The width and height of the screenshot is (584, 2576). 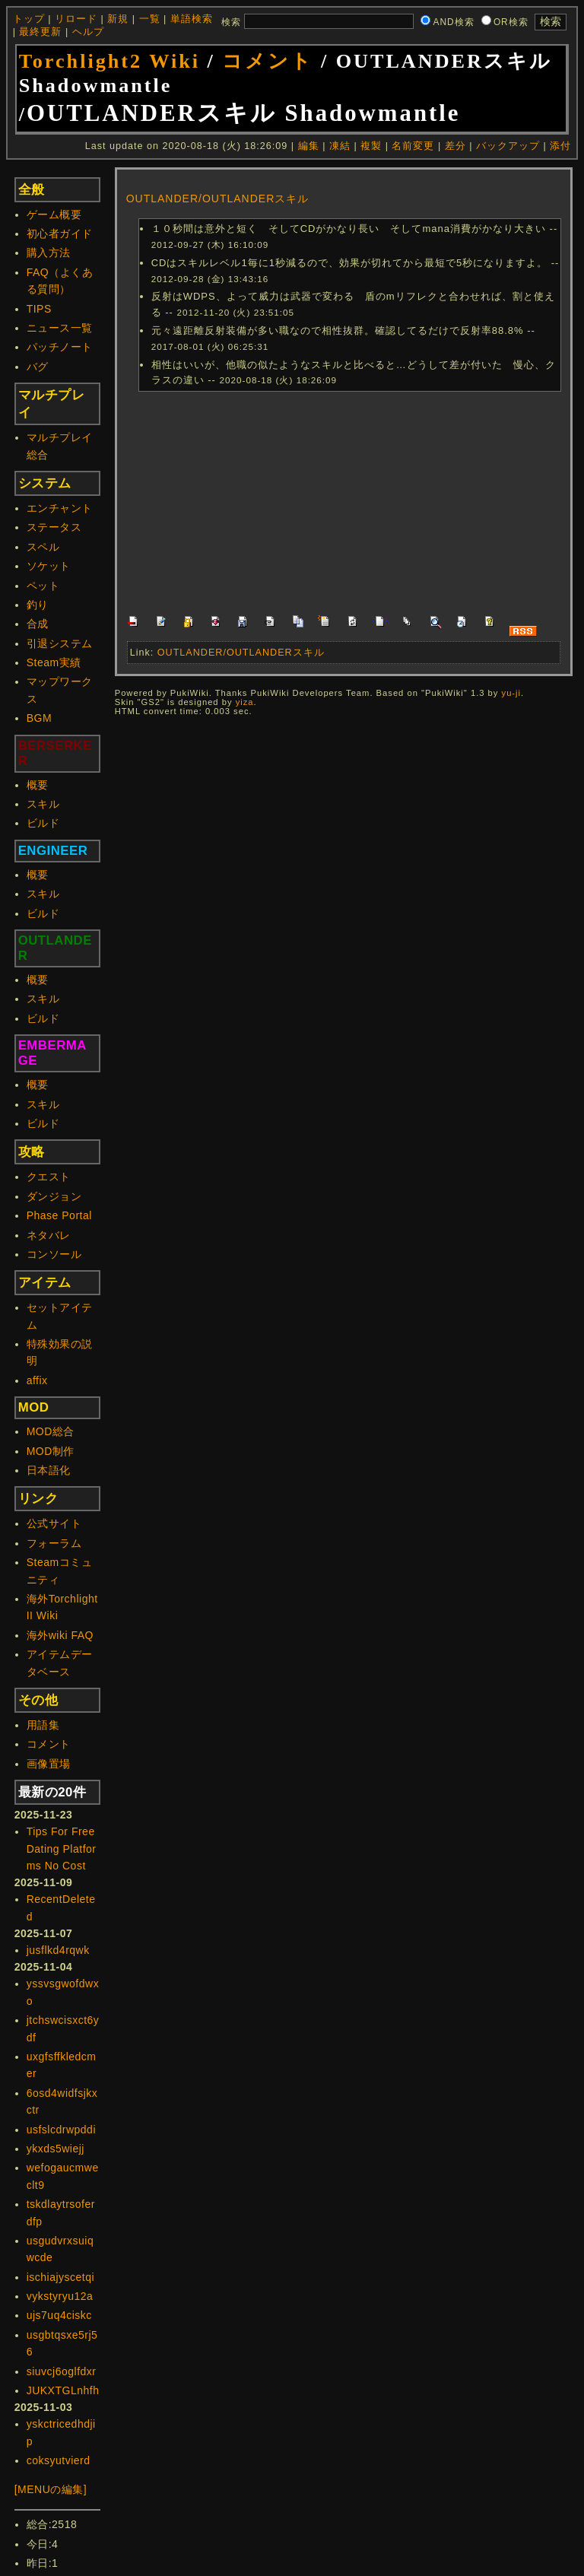 What do you see at coordinates (60, 328) in the screenshot?
I see `ニュース一覧` at bounding box center [60, 328].